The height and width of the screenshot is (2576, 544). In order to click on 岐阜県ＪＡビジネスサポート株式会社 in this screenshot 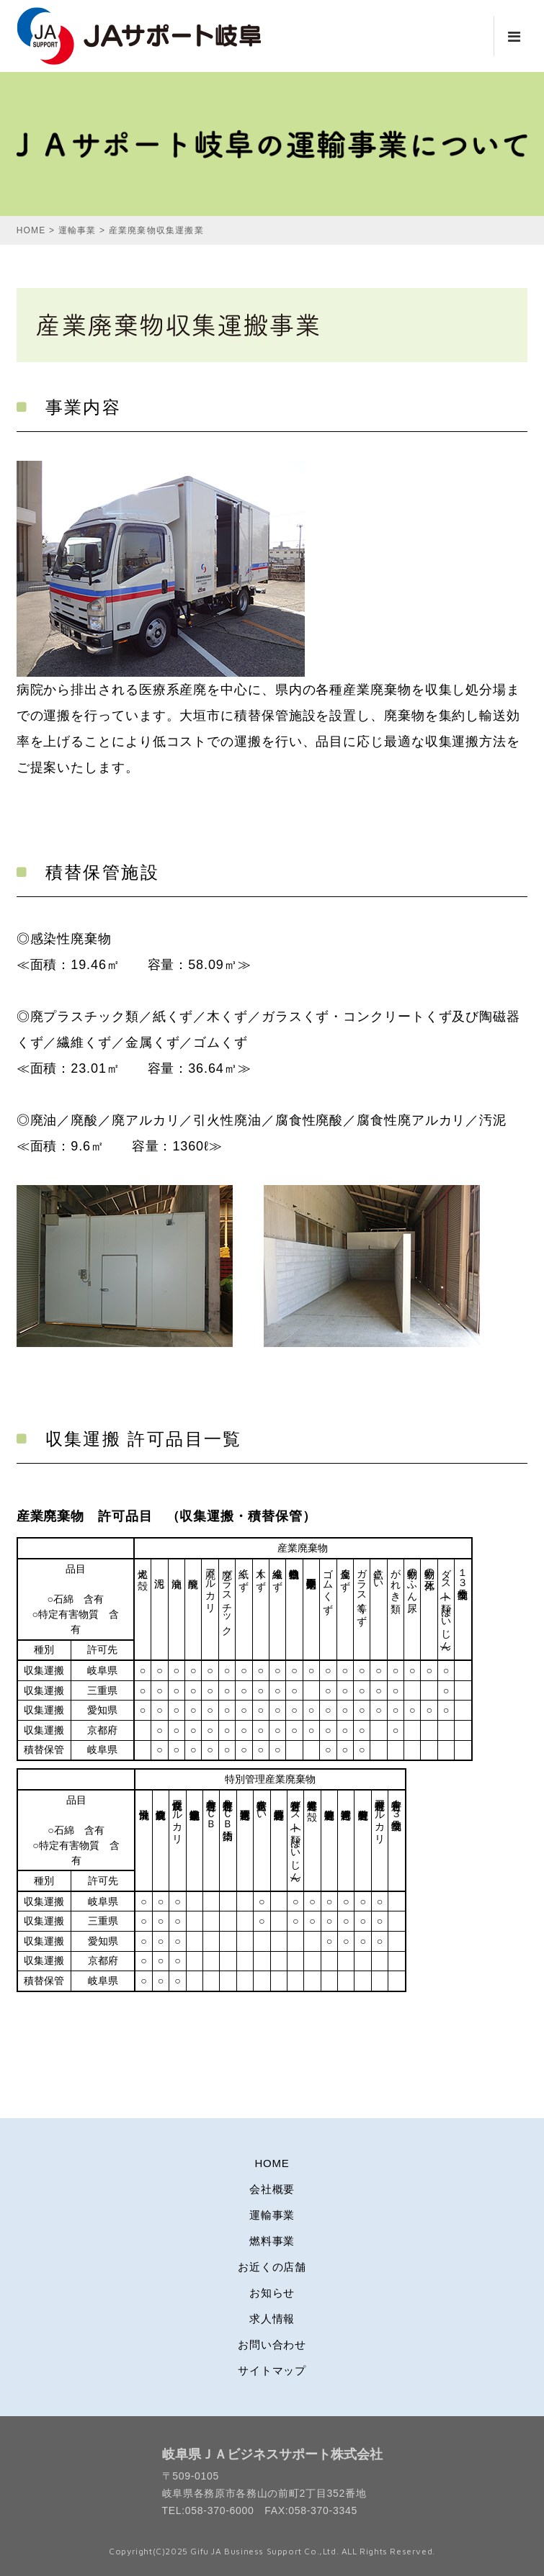, I will do `click(272, 2454)`.